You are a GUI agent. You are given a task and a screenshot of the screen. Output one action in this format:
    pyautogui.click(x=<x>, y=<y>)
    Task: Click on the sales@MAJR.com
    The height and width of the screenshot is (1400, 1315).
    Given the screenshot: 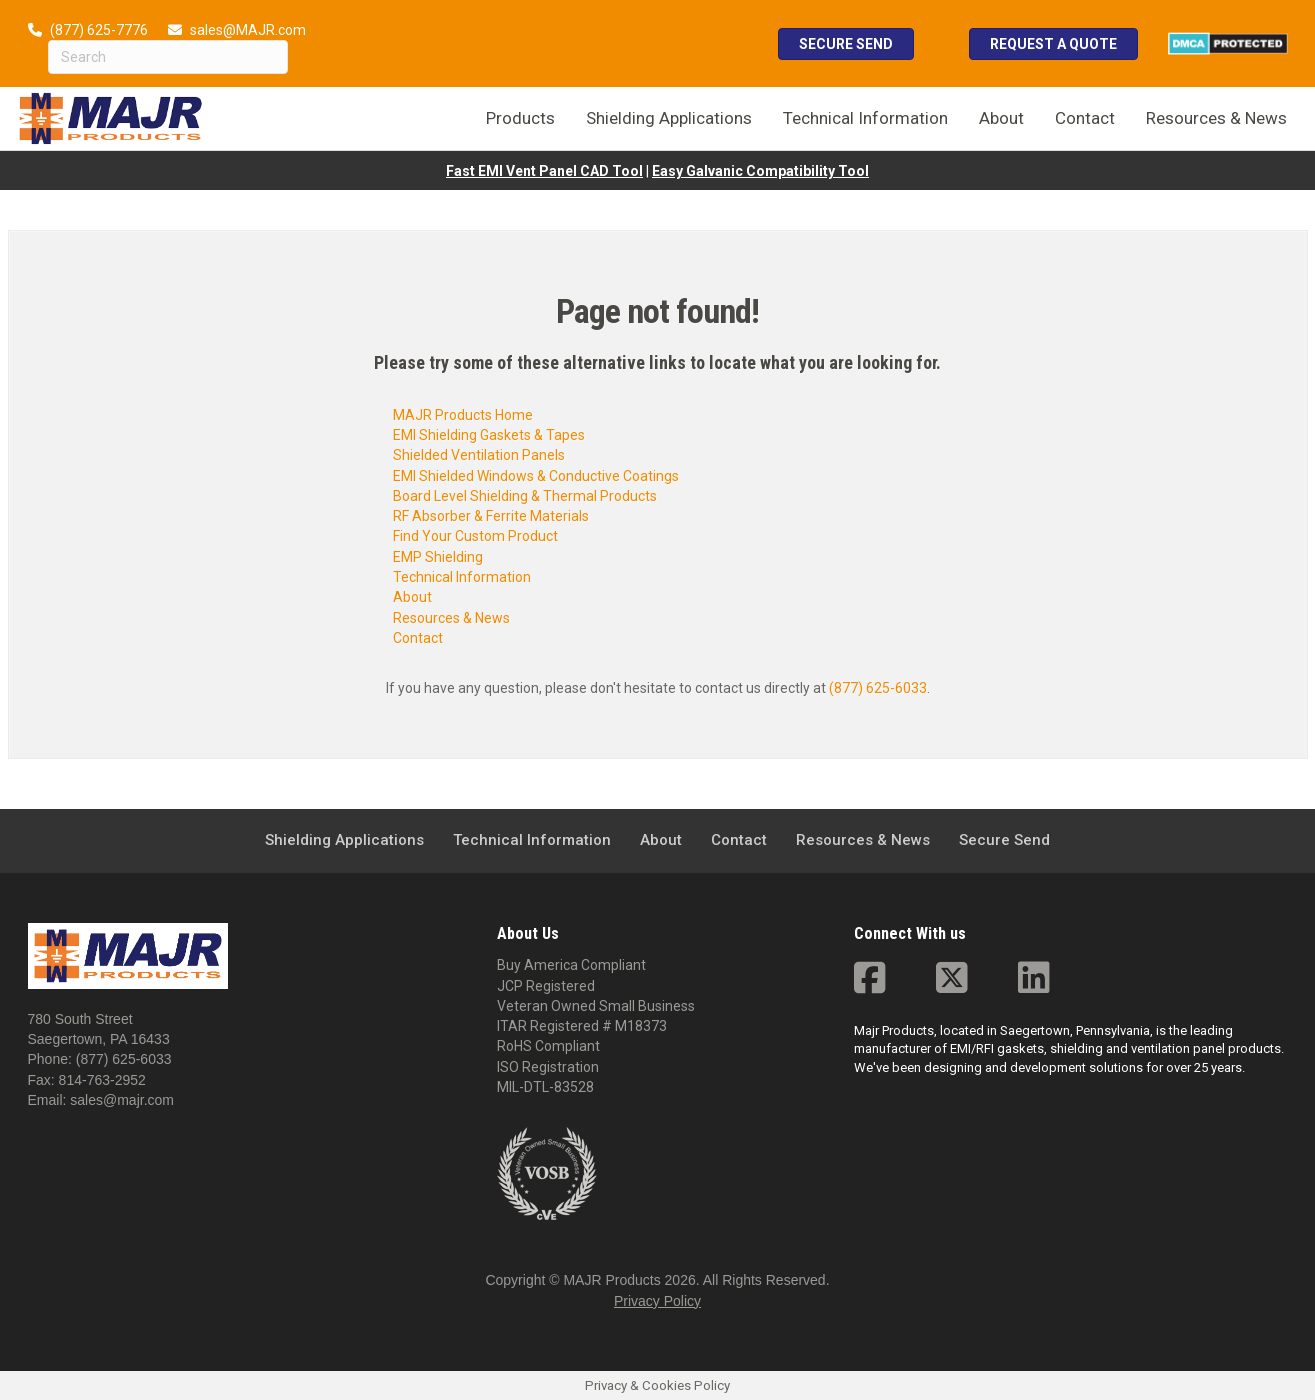 What is the action you would take?
    pyautogui.click(x=248, y=30)
    